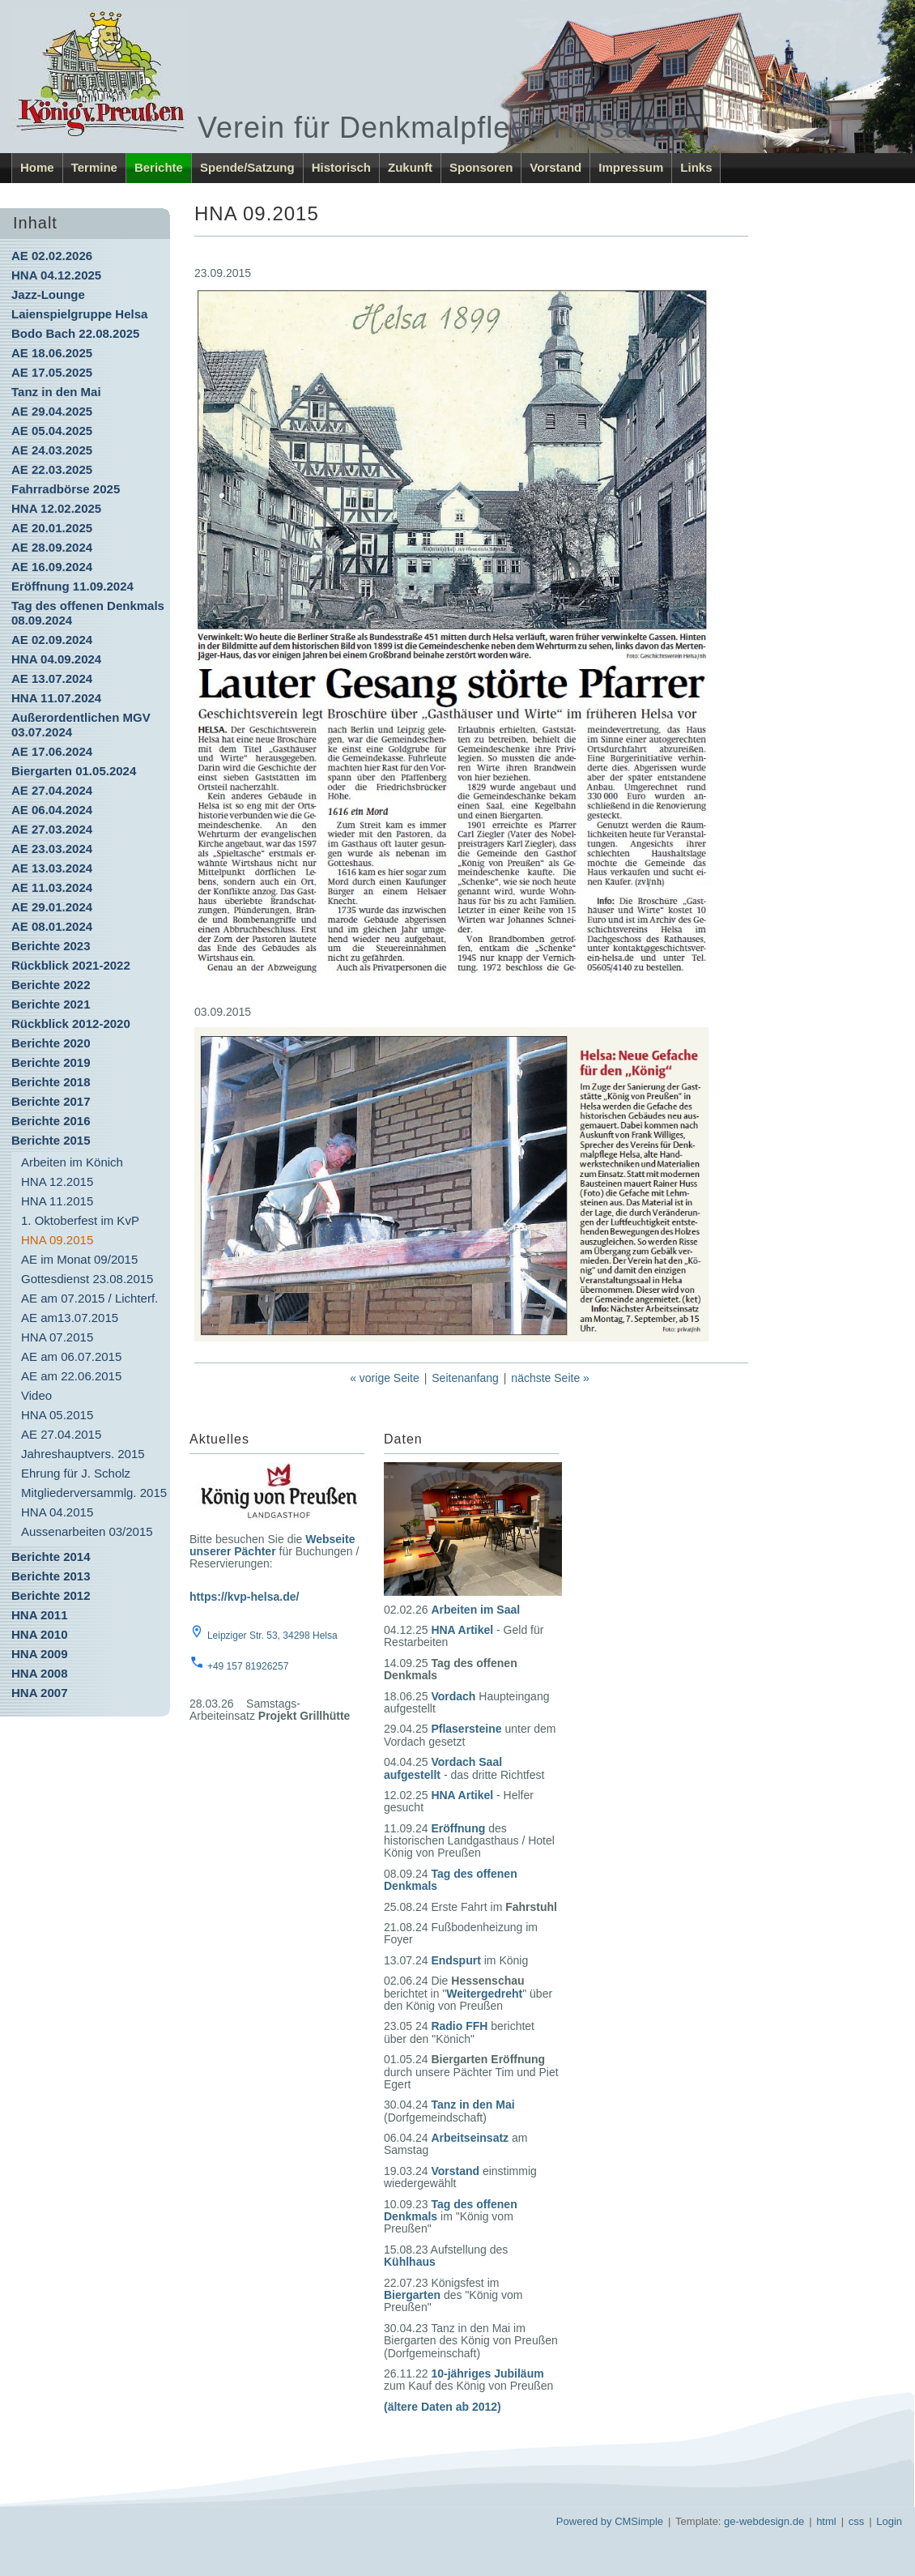 This screenshot has height=2576, width=915. What do you see at coordinates (51, 1576) in the screenshot?
I see `Berichte 2013` at bounding box center [51, 1576].